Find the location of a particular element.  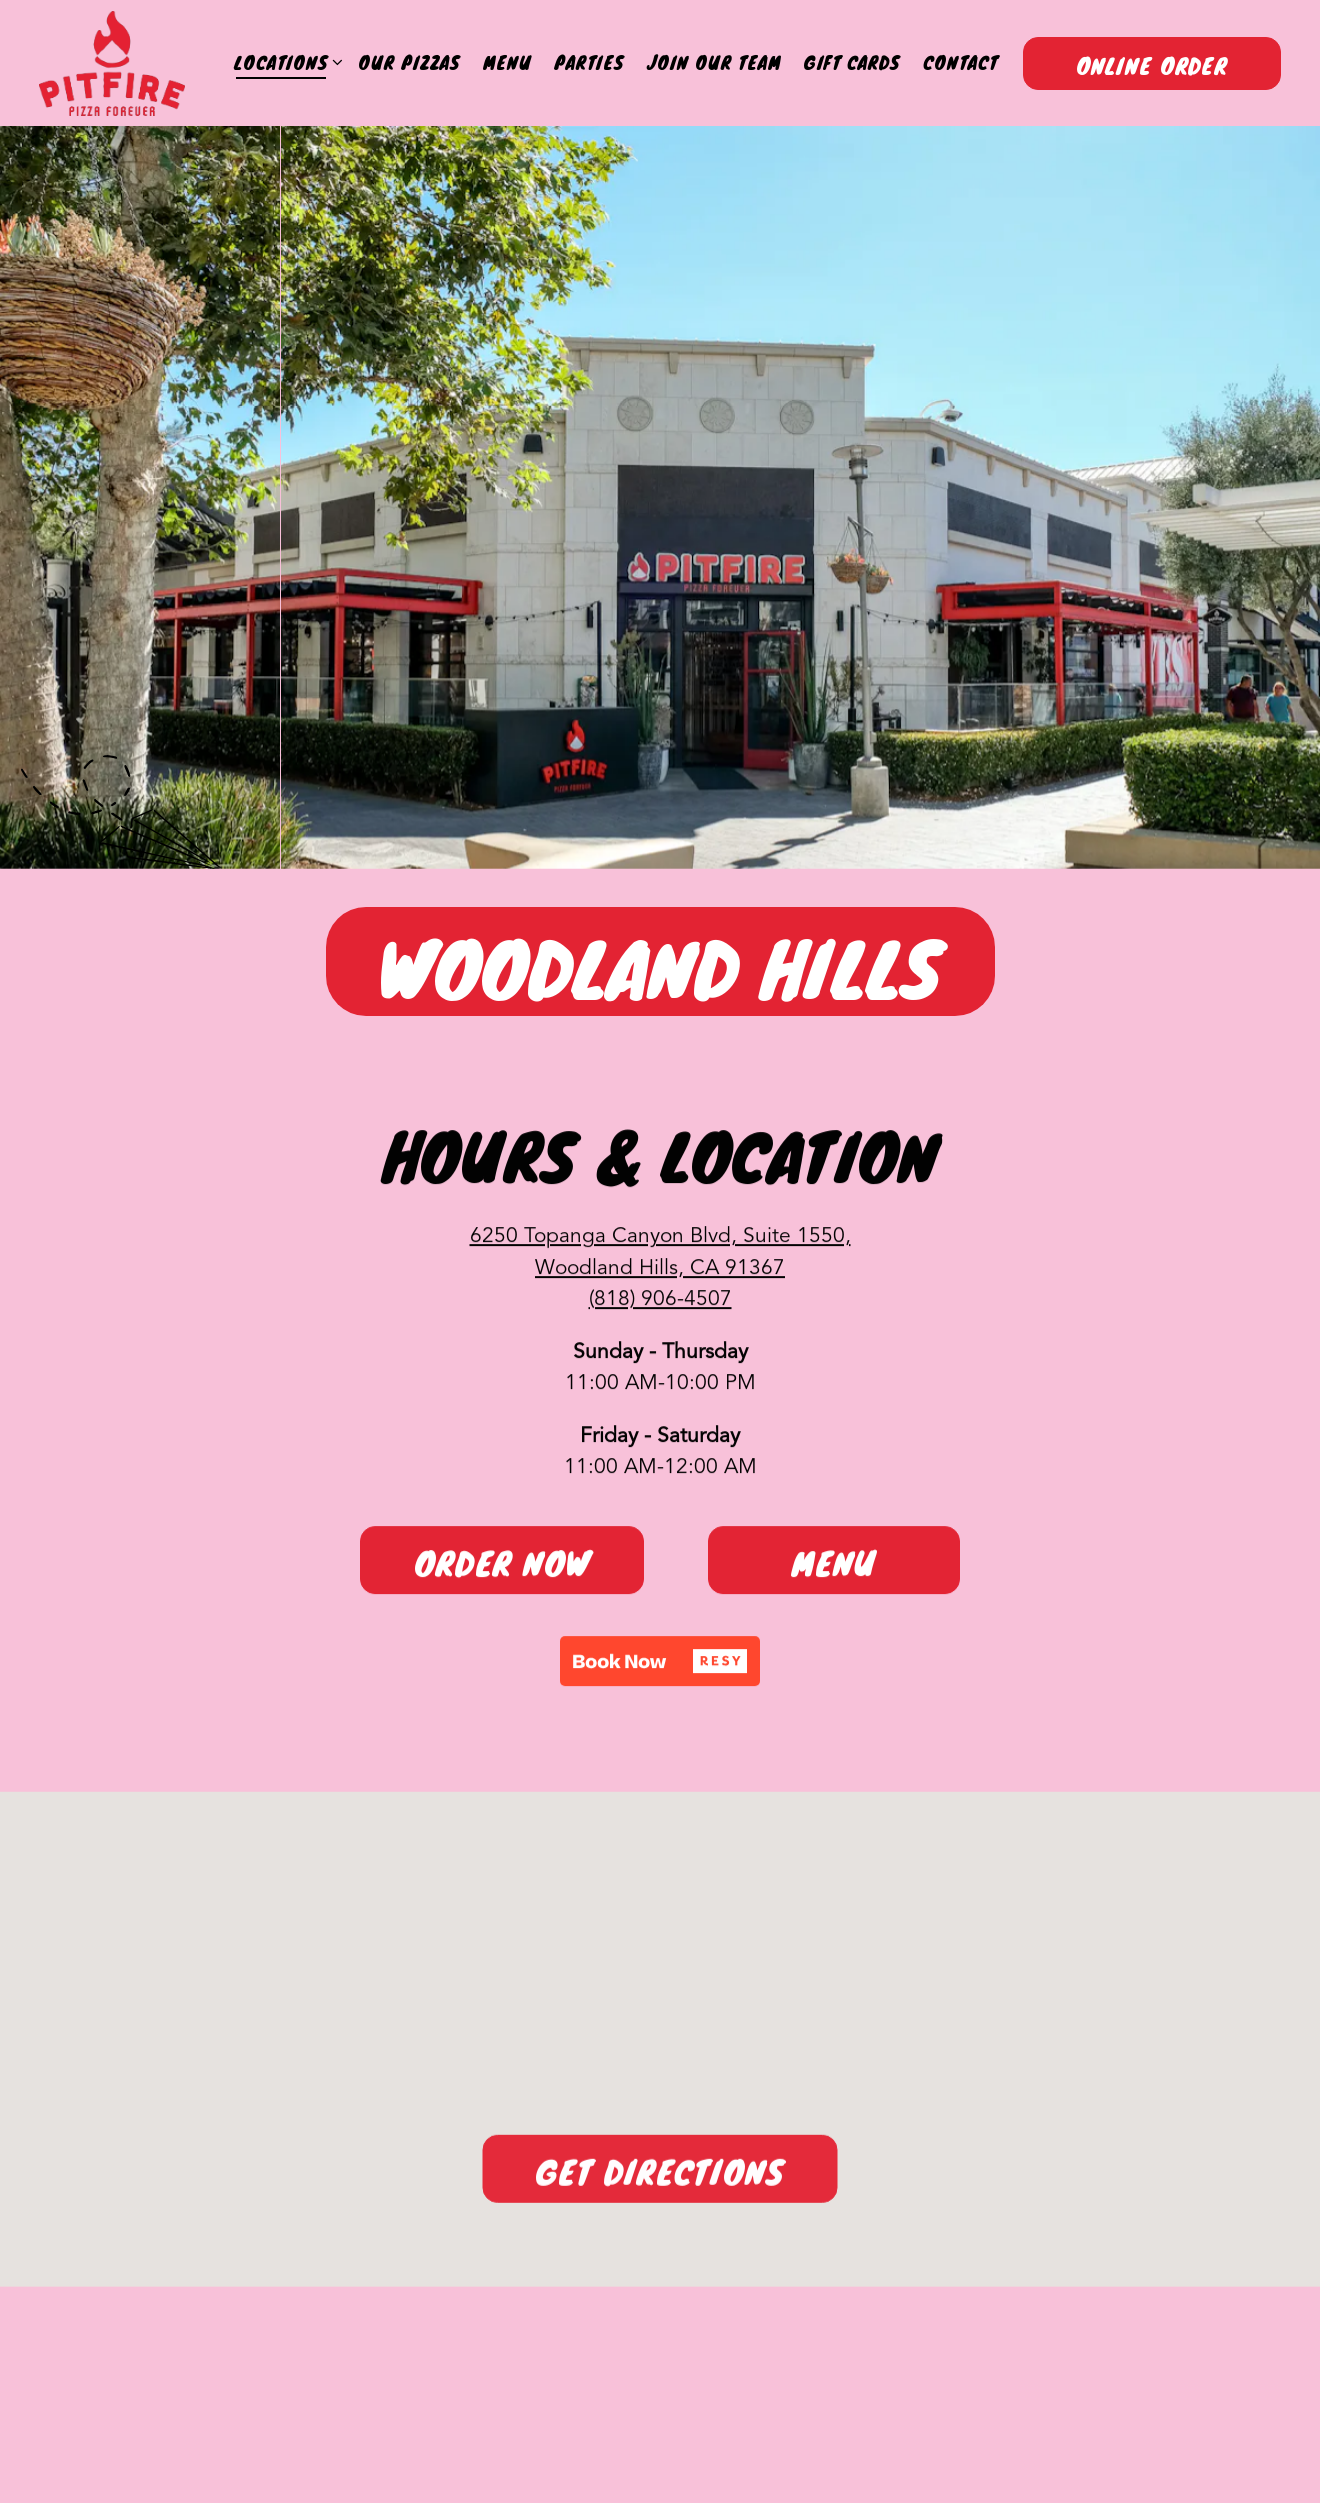

Get Directions [button] is located at coordinates (660, 2180).